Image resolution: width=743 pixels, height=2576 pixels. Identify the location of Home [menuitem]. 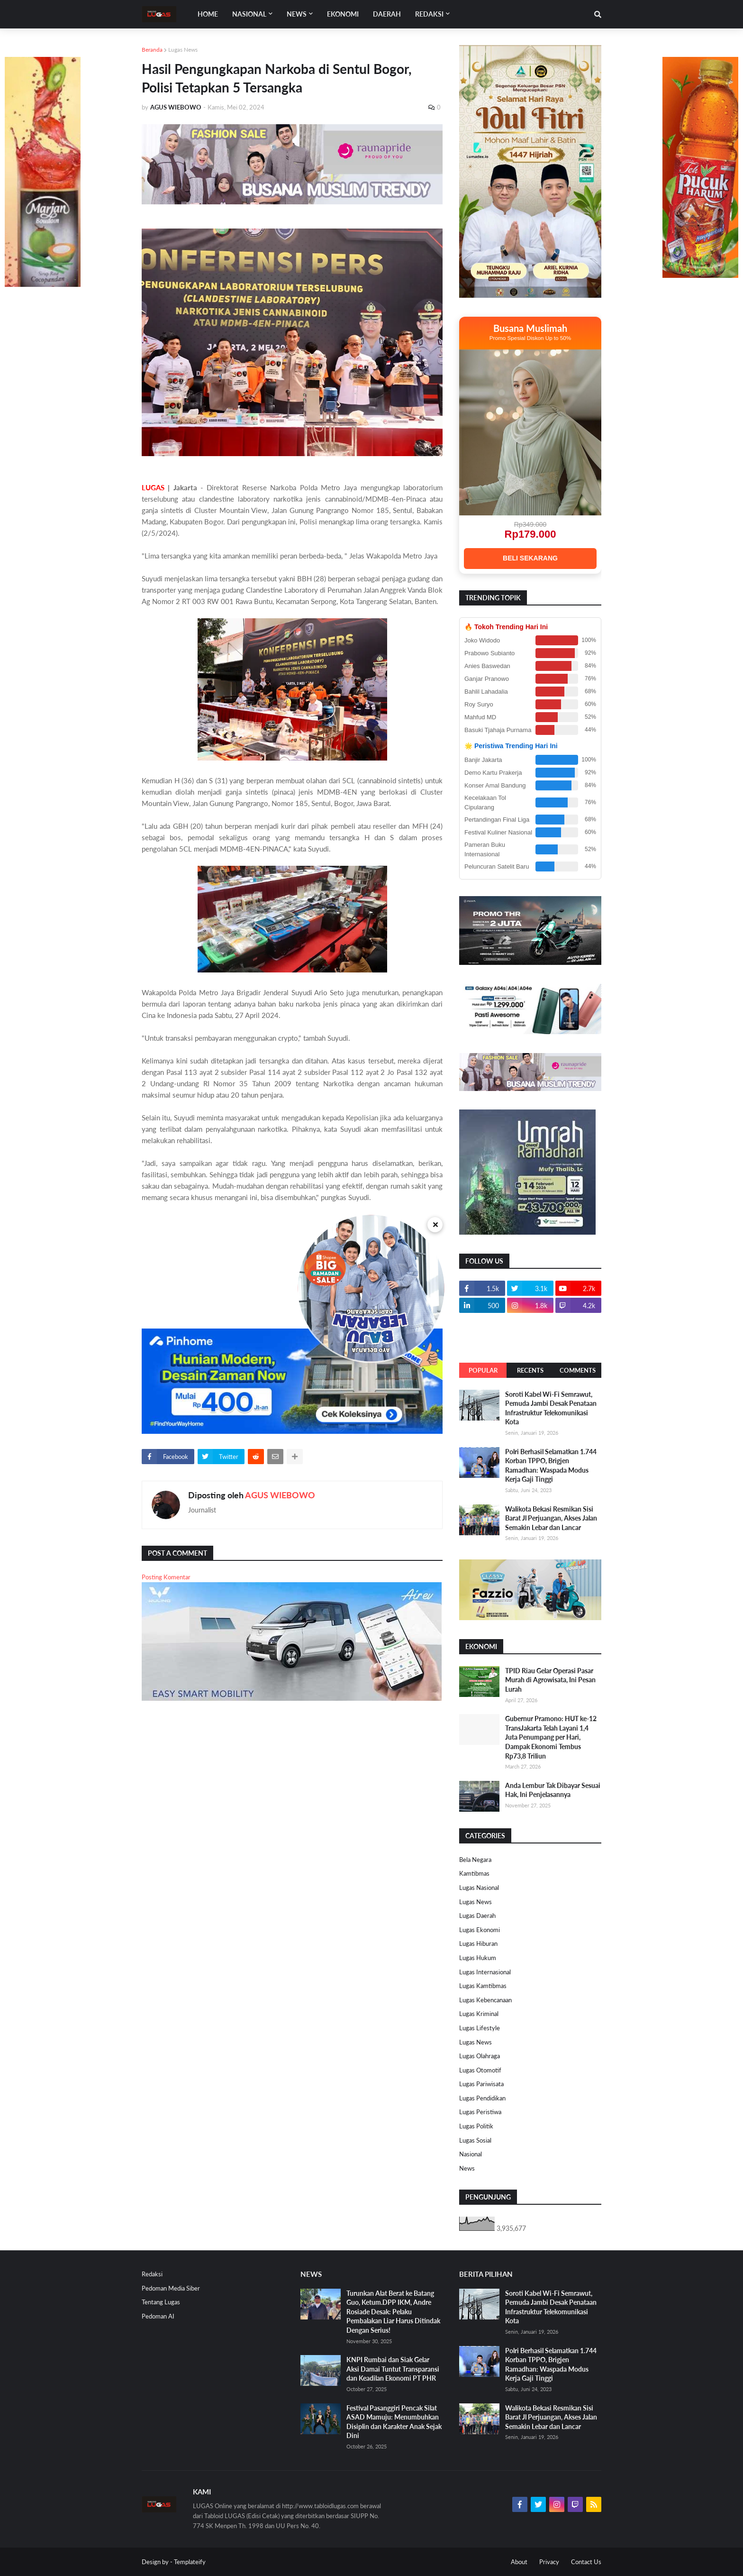
(208, 14).